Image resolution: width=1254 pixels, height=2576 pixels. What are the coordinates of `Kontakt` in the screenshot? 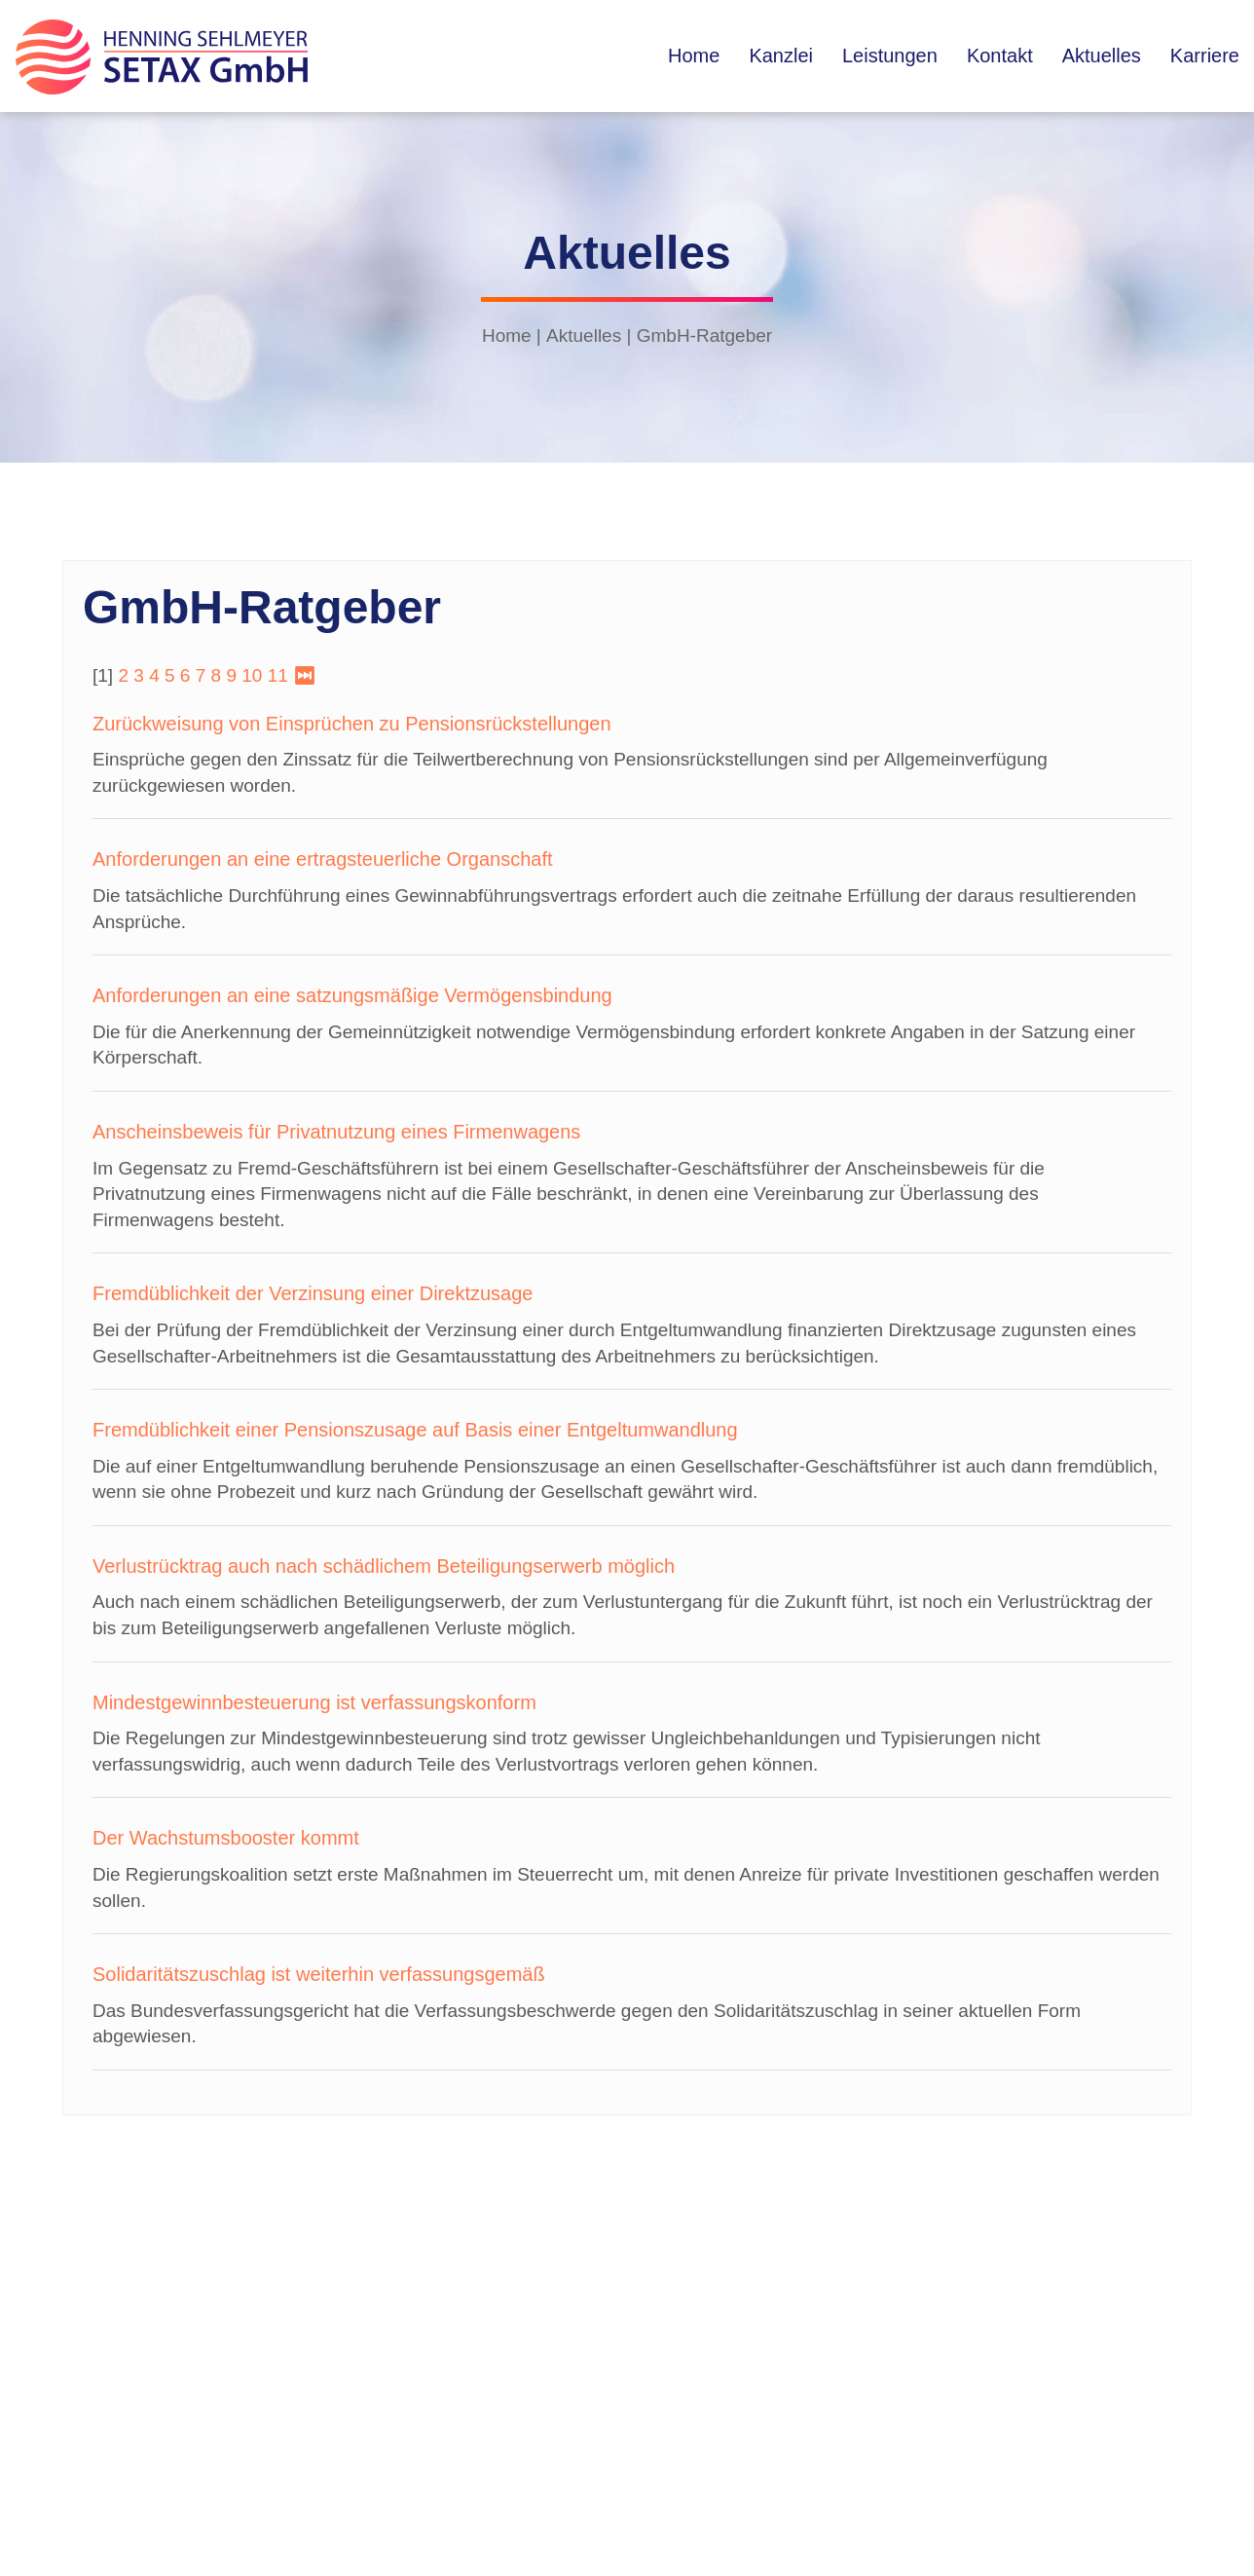 It's located at (1000, 55).